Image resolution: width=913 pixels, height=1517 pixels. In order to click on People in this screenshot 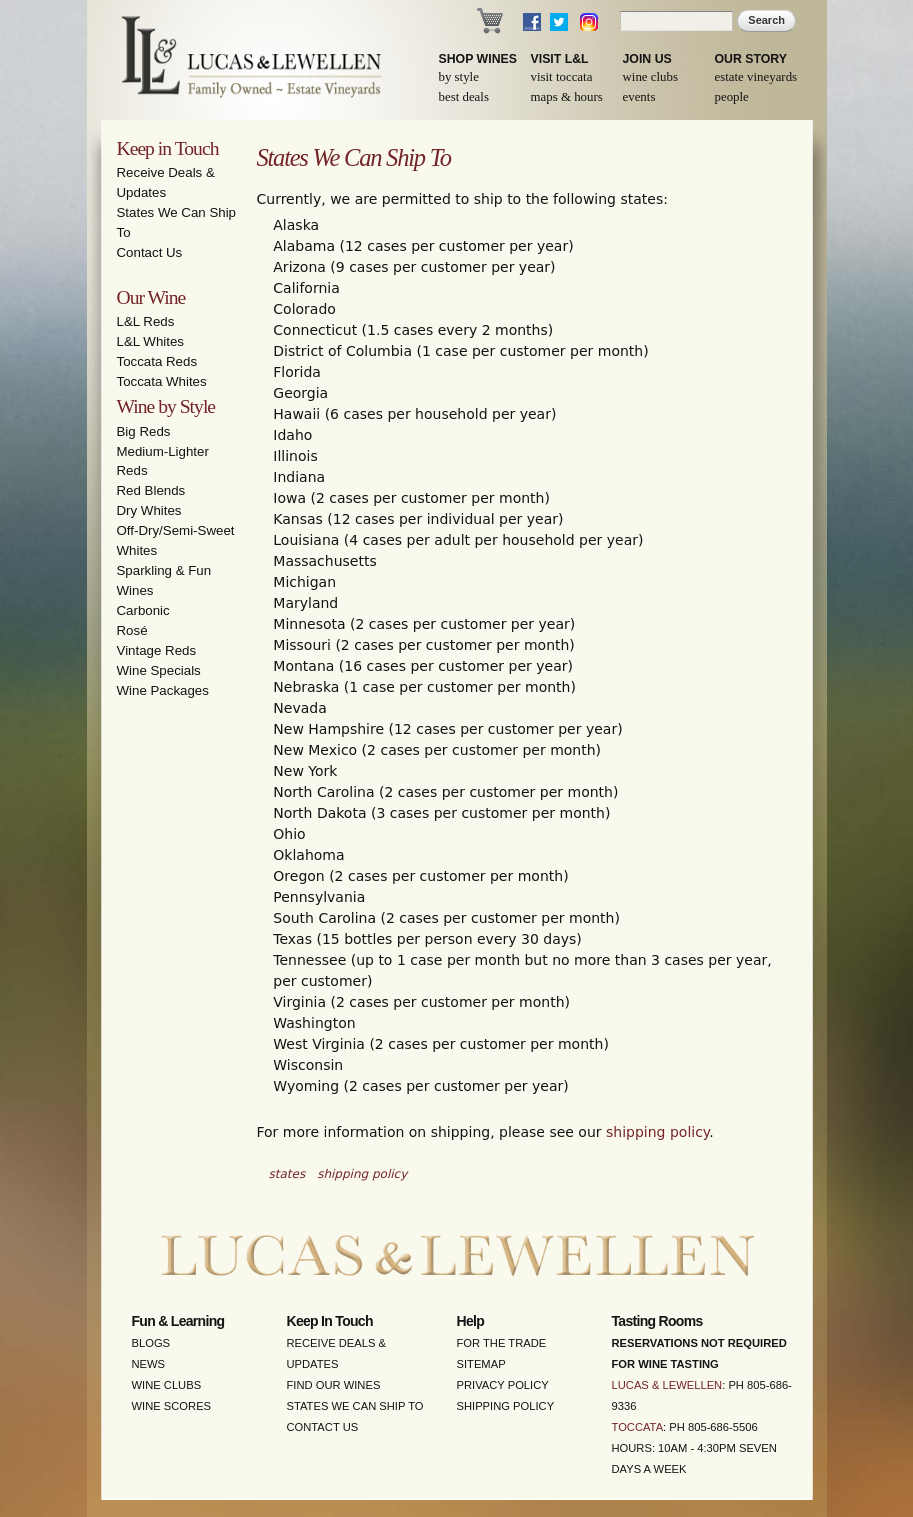, I will do `click(732, 97)`.